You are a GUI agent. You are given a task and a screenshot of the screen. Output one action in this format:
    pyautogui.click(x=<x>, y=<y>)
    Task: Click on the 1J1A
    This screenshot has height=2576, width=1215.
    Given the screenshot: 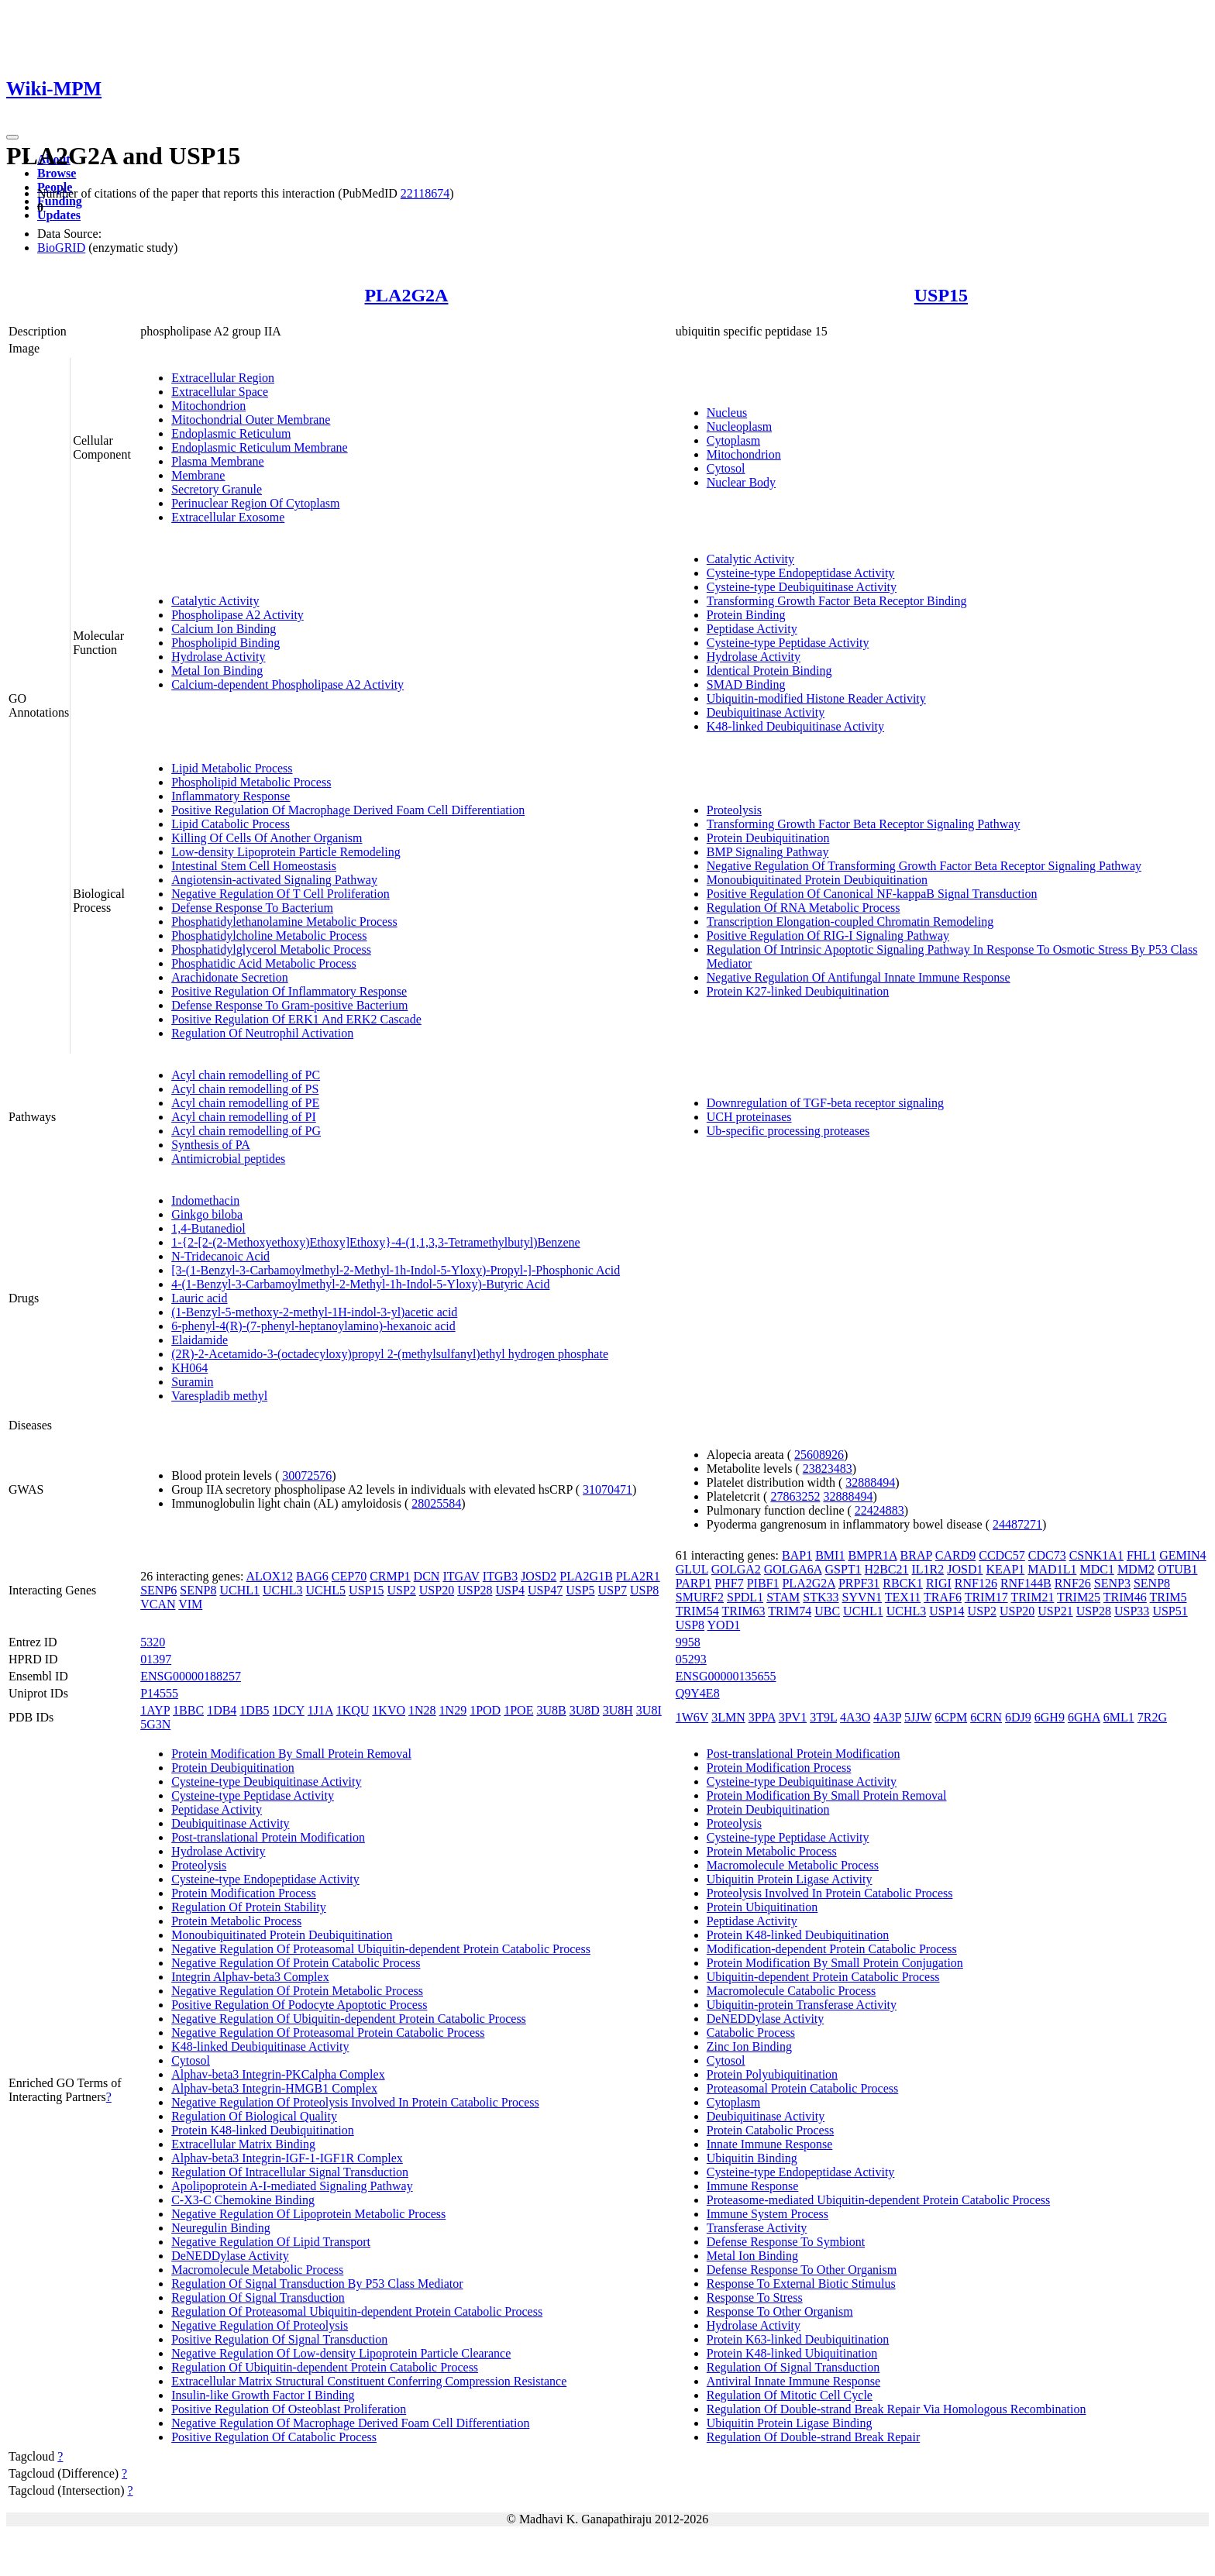 What is the action you would take?
    pyautogui.click(x=320, y=1710)
    